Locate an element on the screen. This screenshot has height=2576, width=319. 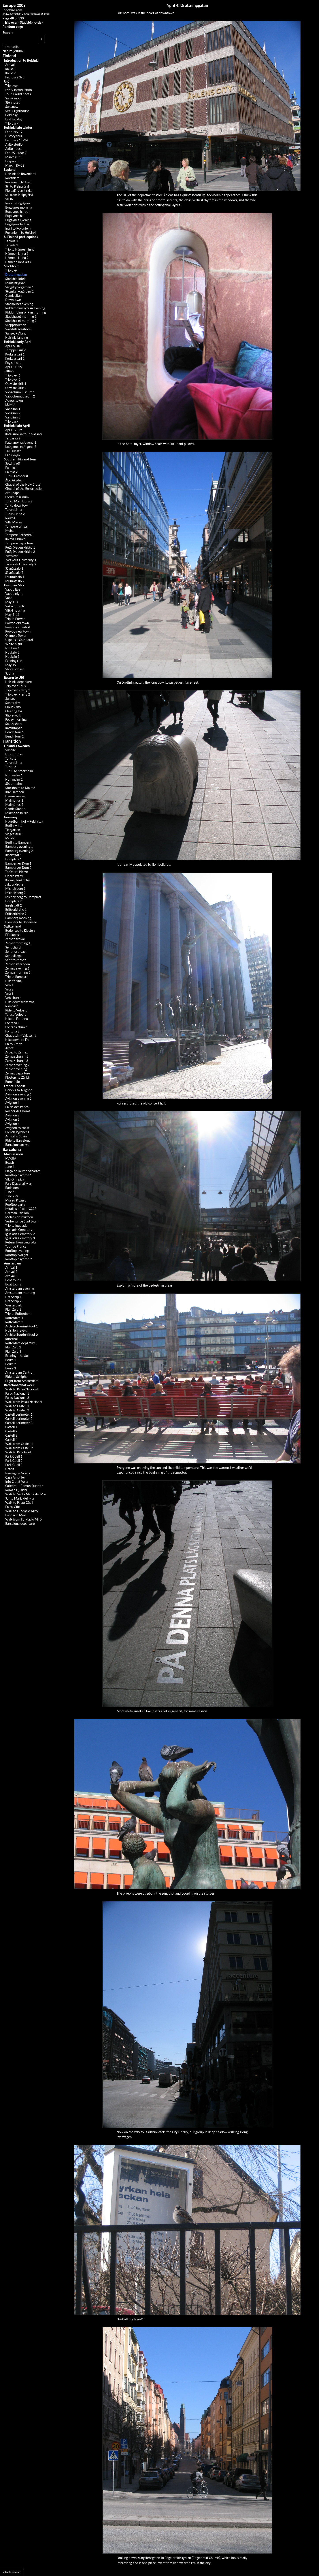
Helsinki departure is located at coordinates (18, 682).